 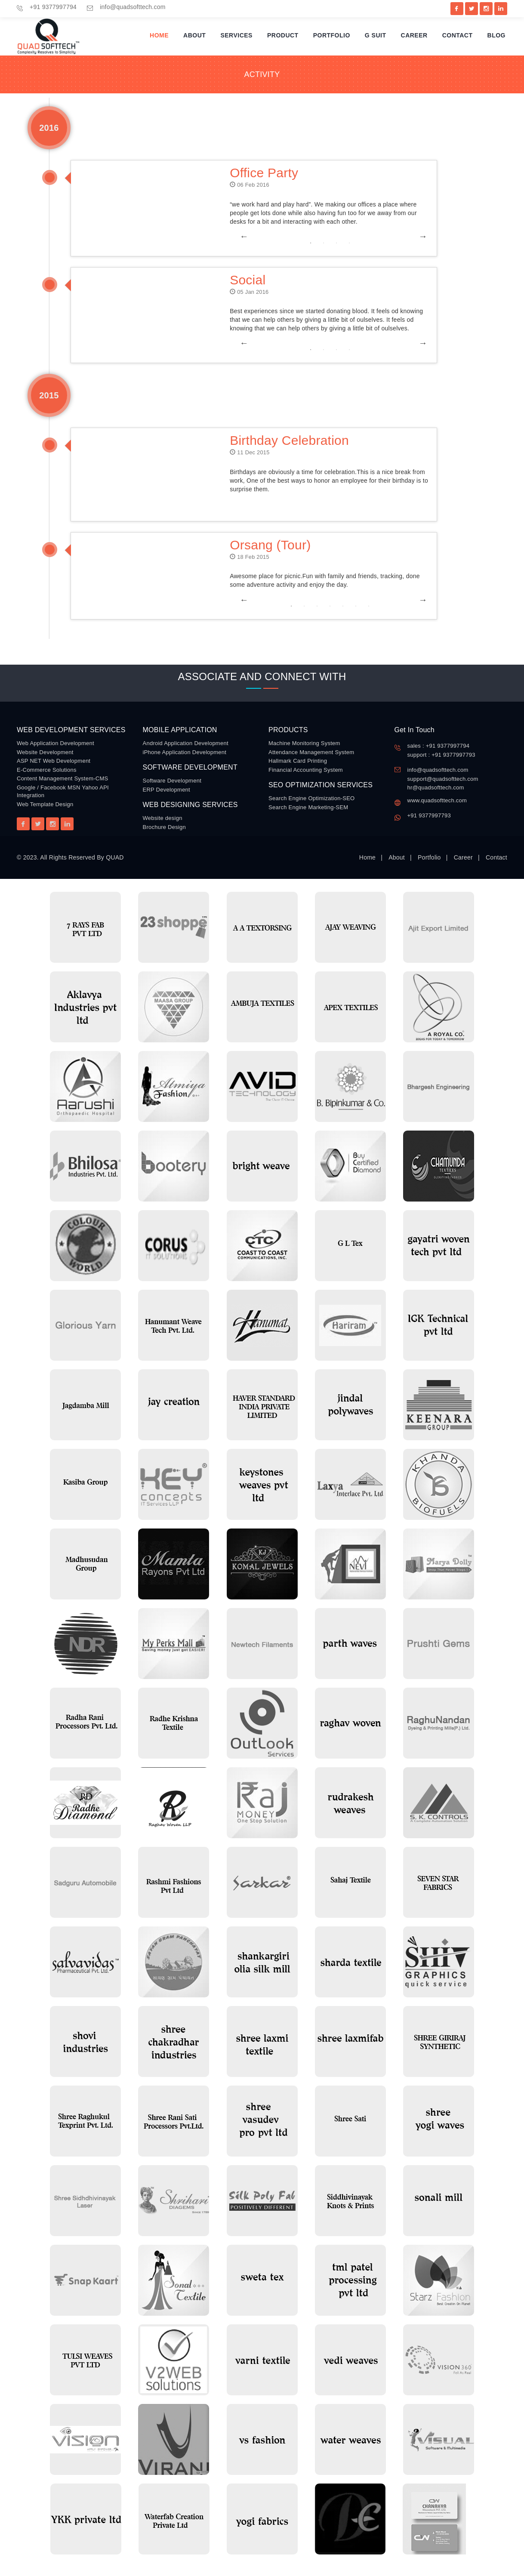 What do you see at coordinates (496, 35) in the screenshot?
I see `Blog` at bounding box center [496, 35].